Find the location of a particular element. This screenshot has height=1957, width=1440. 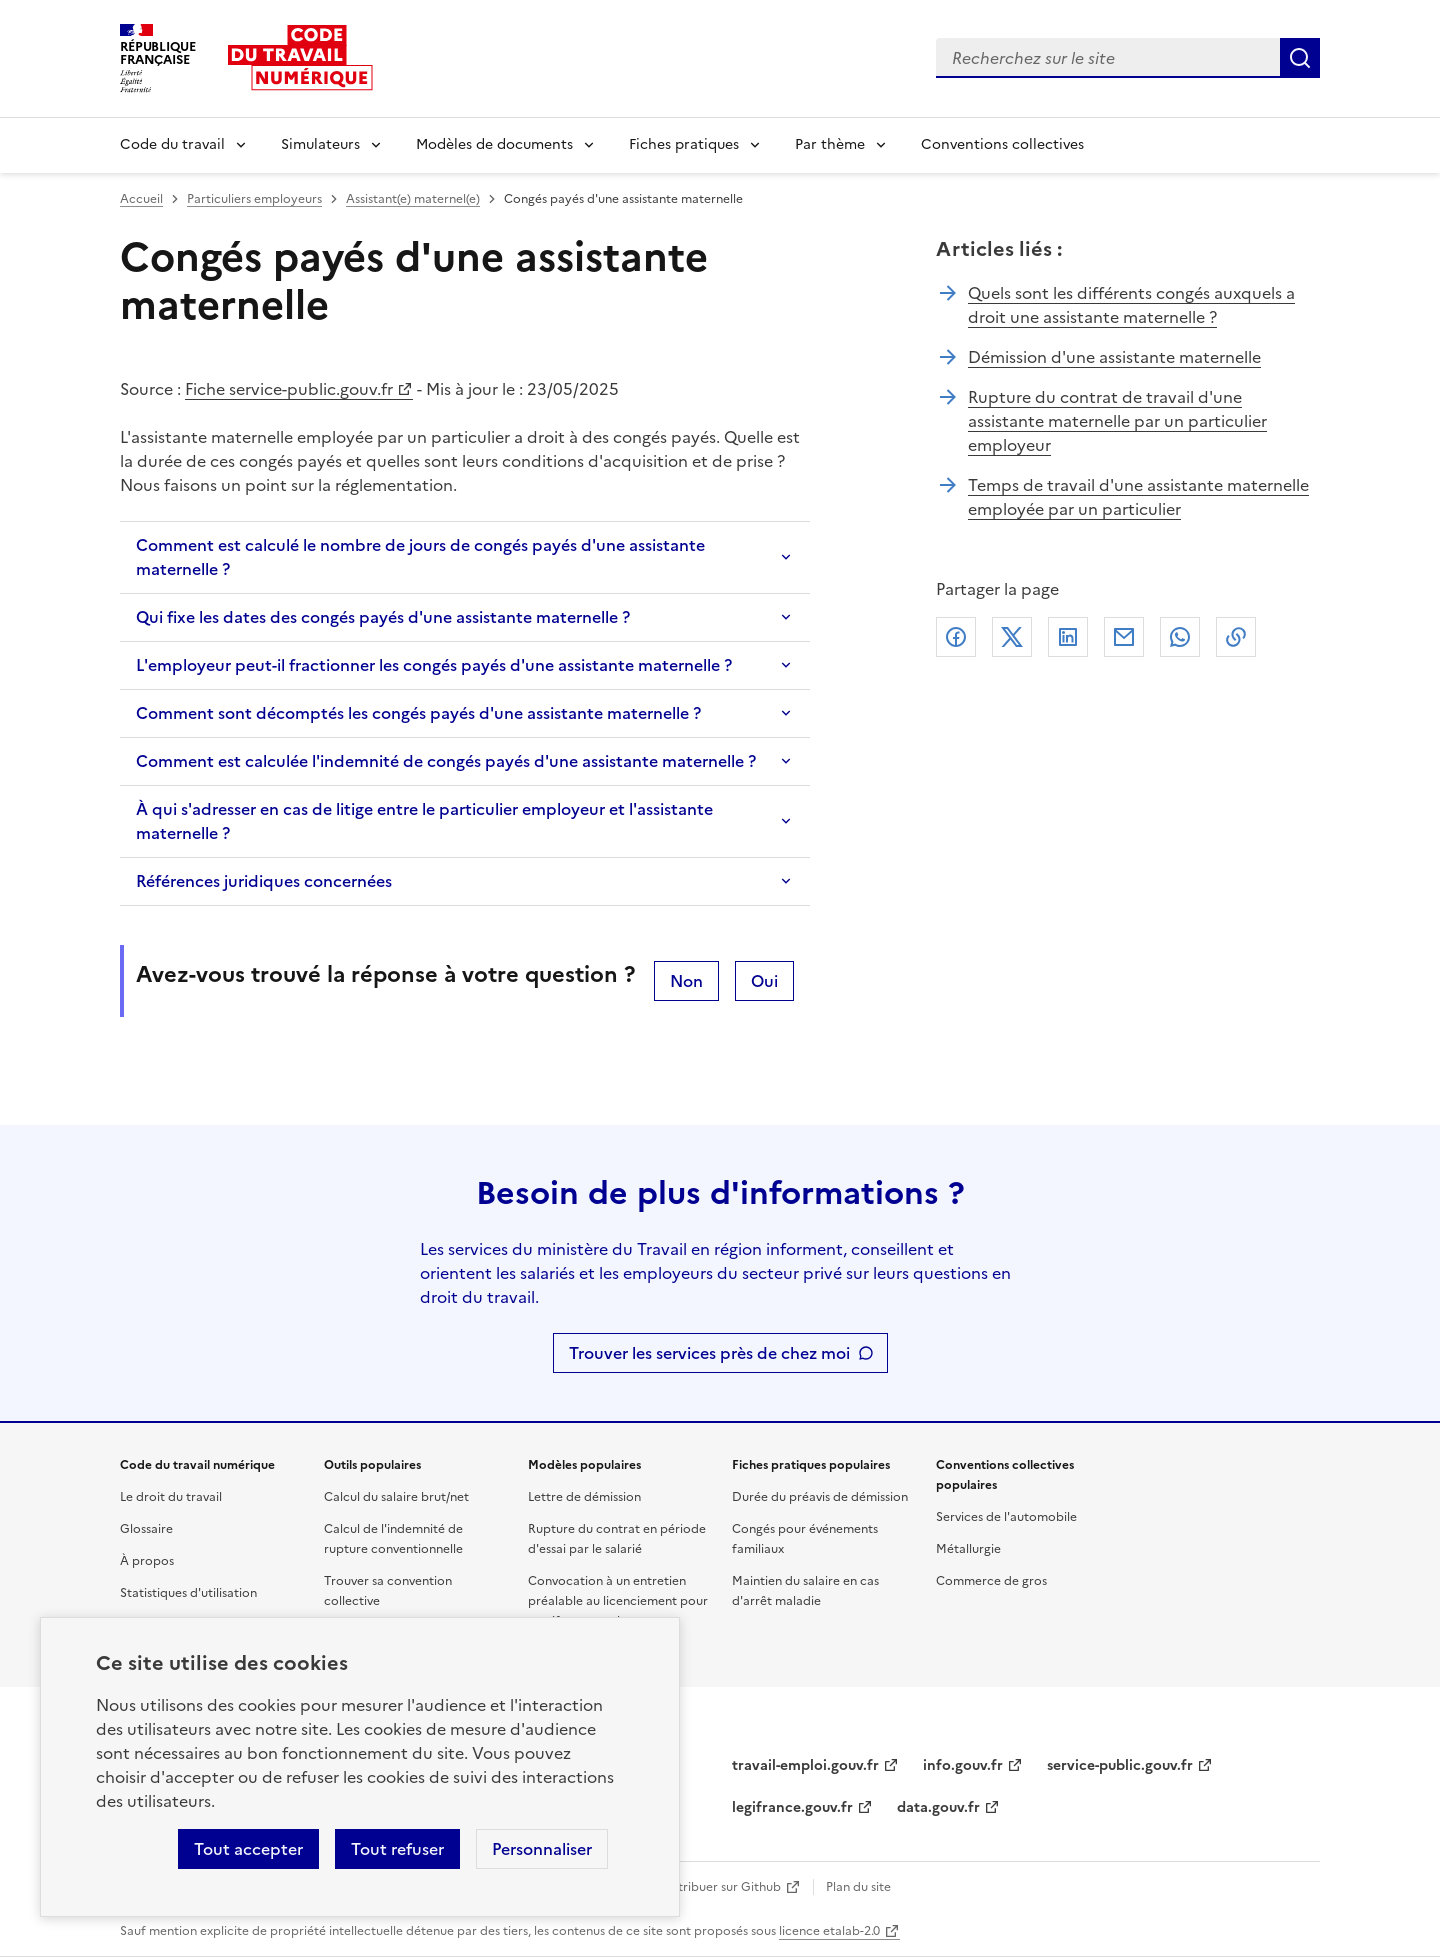

Contribuer sur Github is located at coordinates (717, 1887).